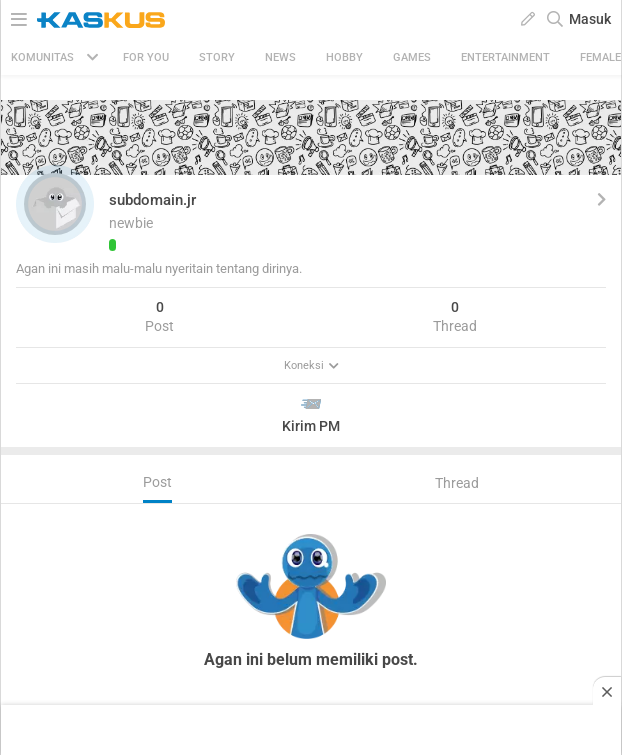 The image size is (622, 755). I want to click on Female, so click(600, 57).